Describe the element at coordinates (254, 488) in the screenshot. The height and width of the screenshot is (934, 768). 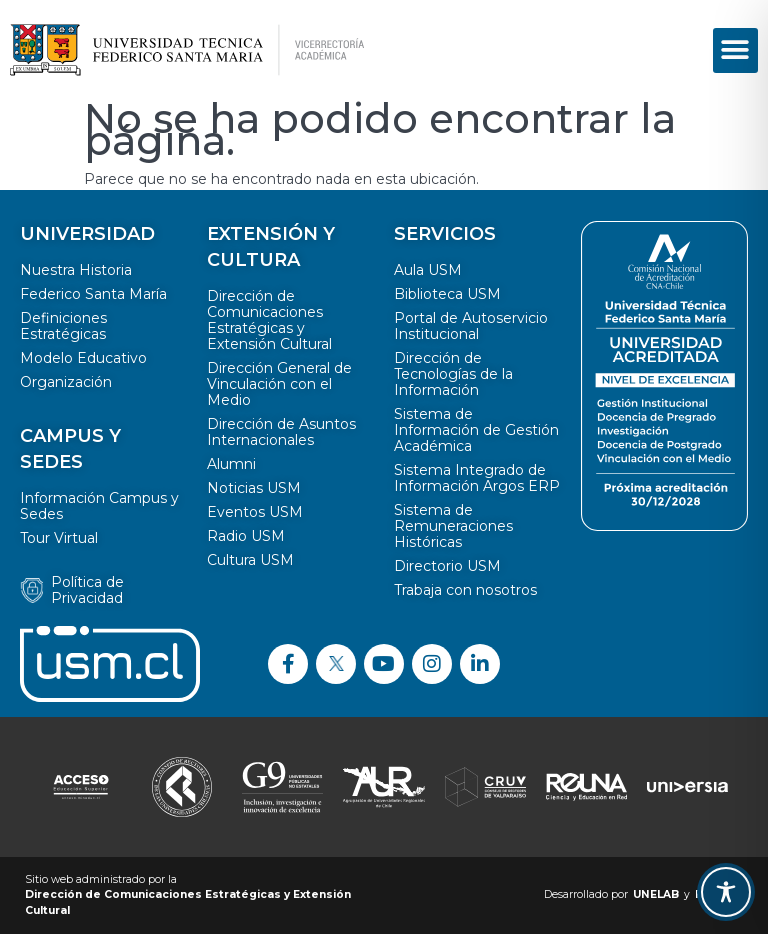
I see `Noticias USM` at that location.